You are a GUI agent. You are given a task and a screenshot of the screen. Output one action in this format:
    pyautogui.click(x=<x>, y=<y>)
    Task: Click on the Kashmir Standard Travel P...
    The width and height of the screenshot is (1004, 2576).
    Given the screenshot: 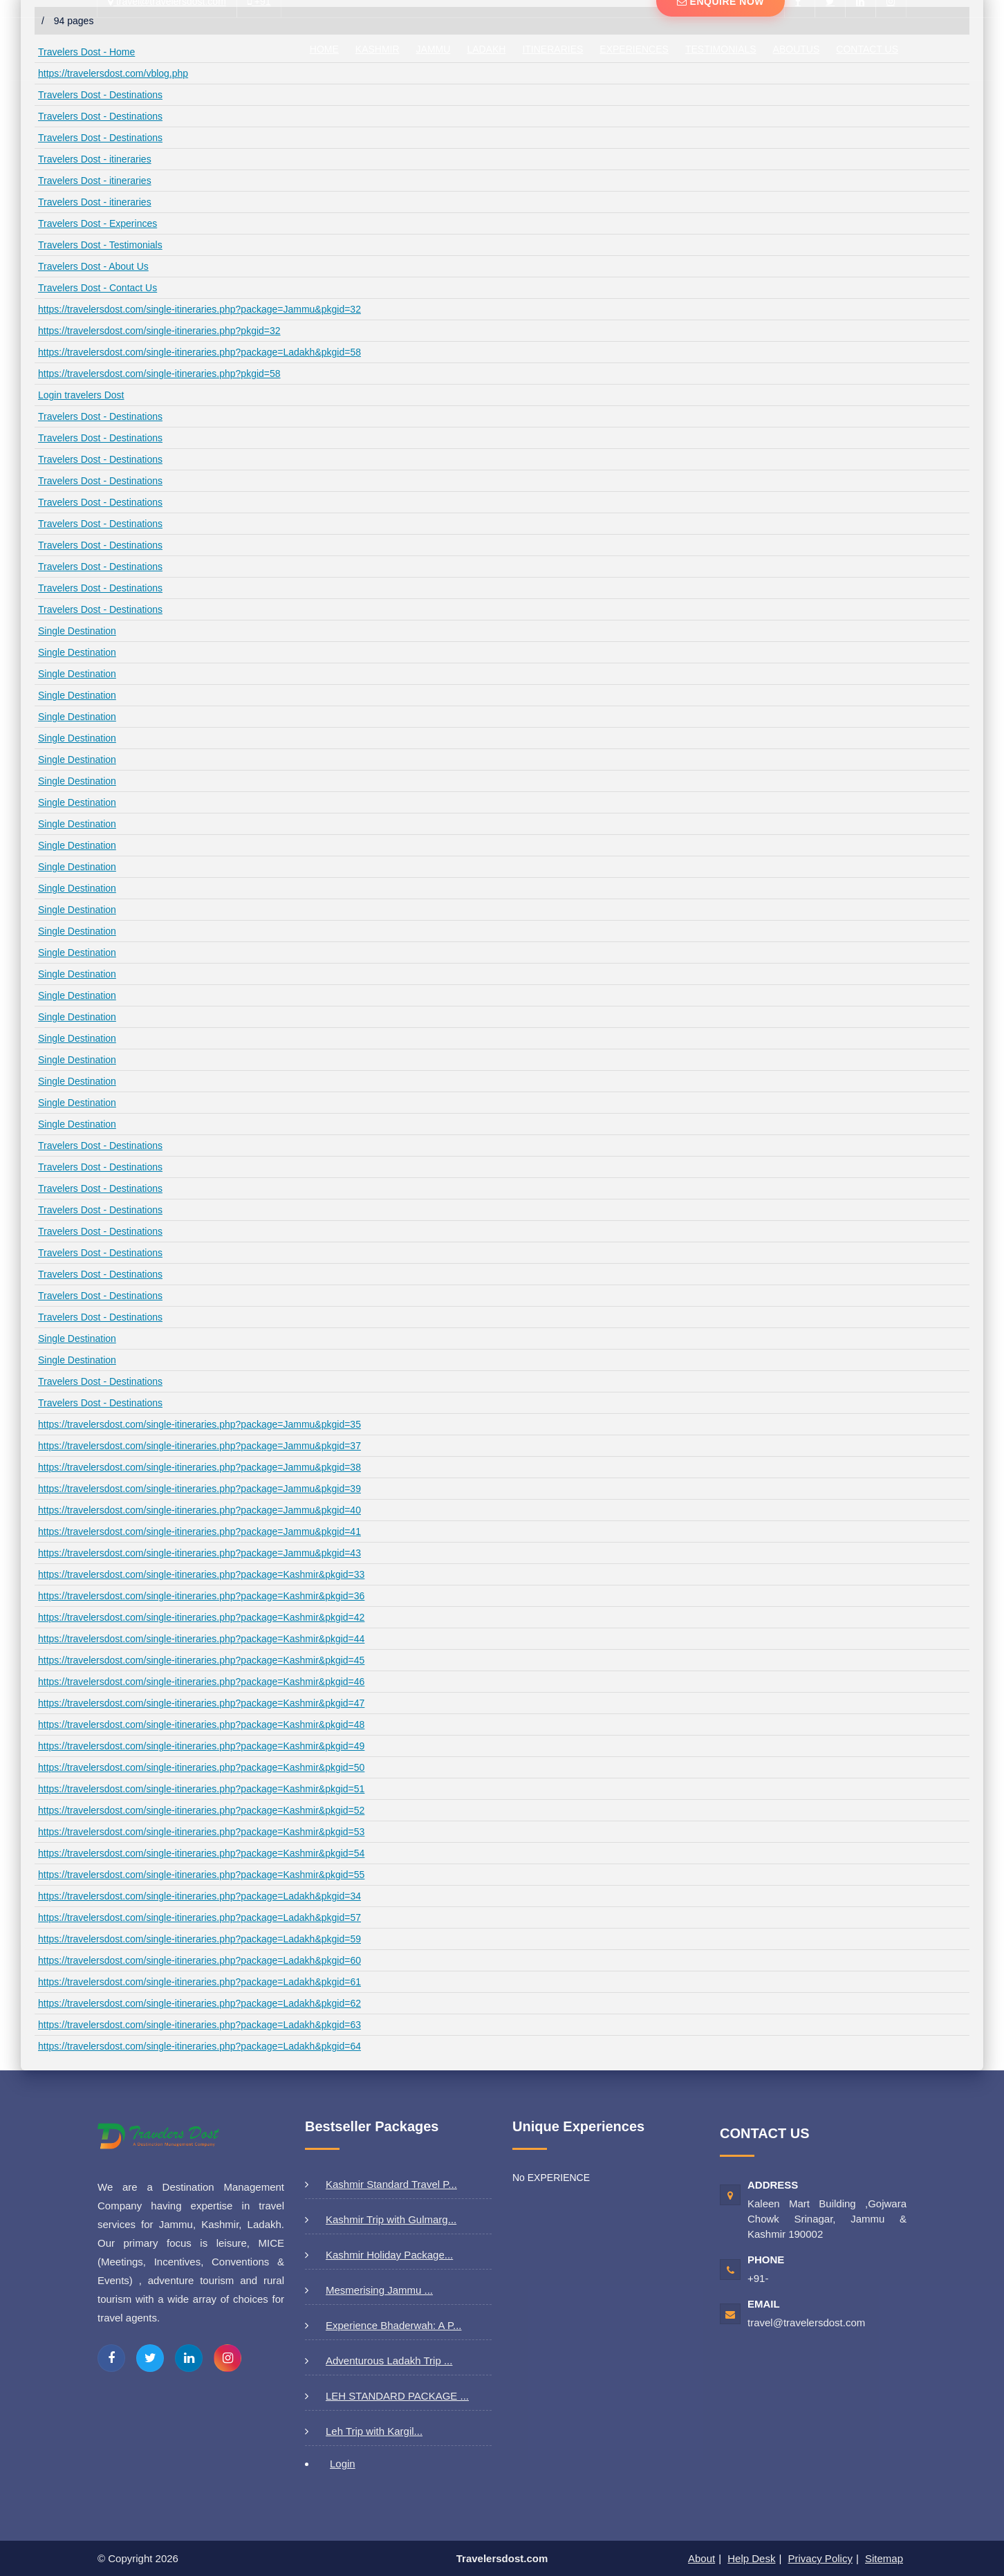 What is the action you would take?
    pyautogui.click(x=391, y=2184)
    